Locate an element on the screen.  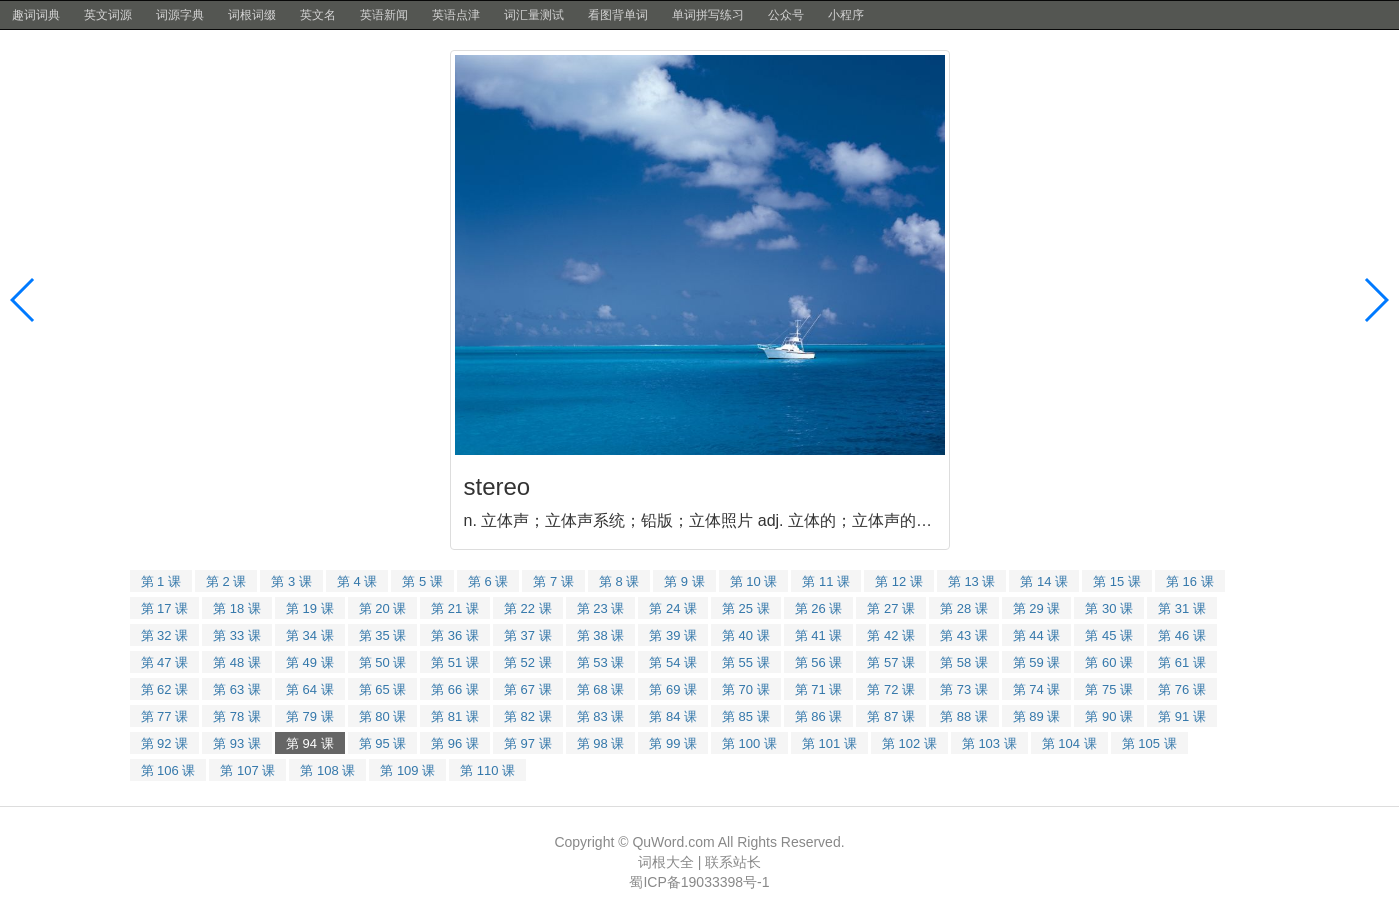
第 97 课 is located at coordinates (528, 743).